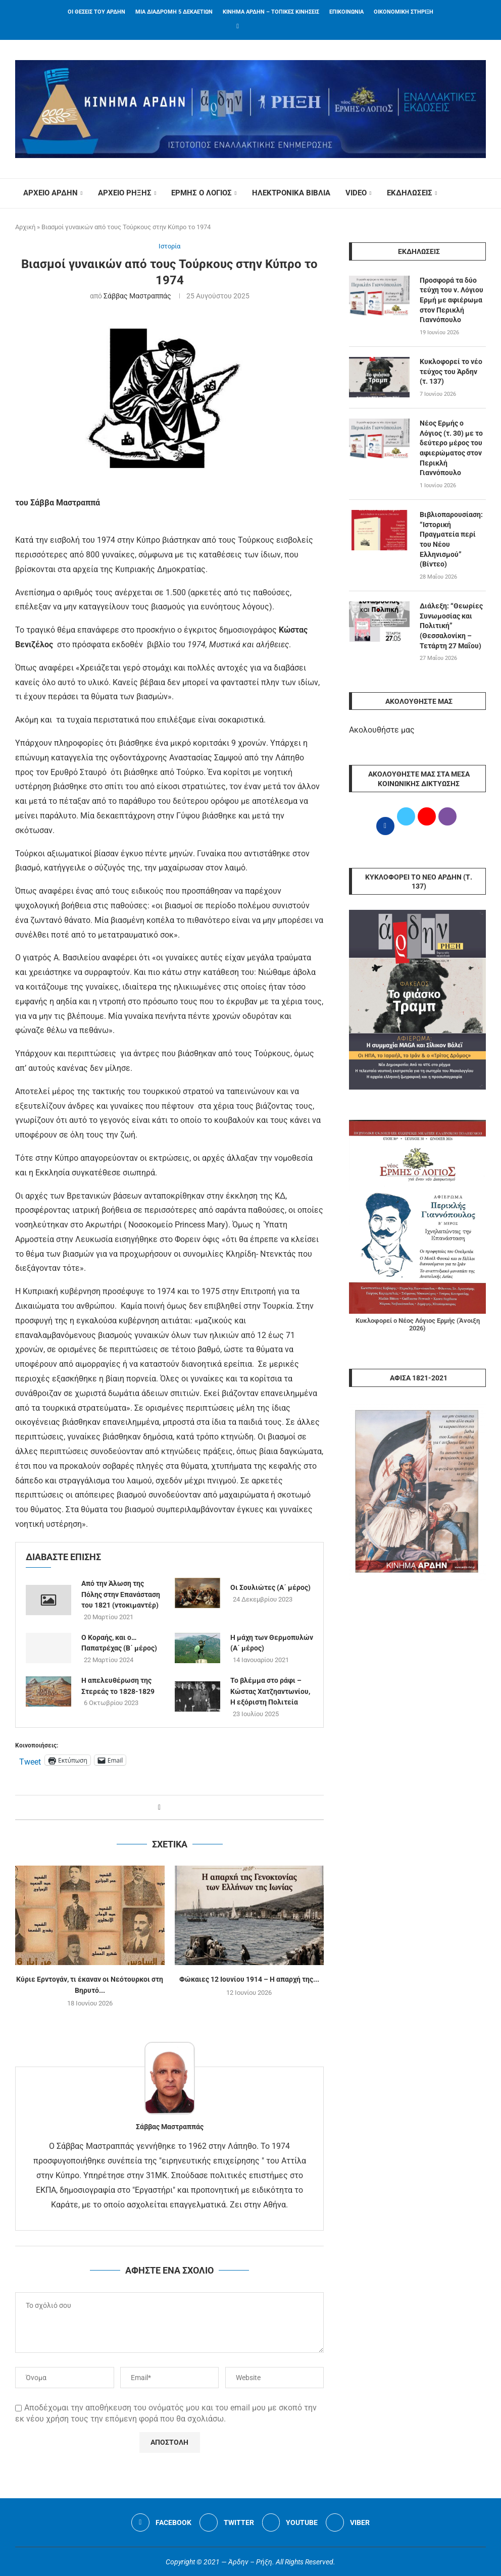 The width and height of the screenshot is (501, 2576). Describe the element at coordinates (174, 12) in the screenshot. I see `ΜΙΑ ΔΙΑΔΡΟΜΗ 5 ΔΕΚΑΕΤΙΩΝ` at that location.